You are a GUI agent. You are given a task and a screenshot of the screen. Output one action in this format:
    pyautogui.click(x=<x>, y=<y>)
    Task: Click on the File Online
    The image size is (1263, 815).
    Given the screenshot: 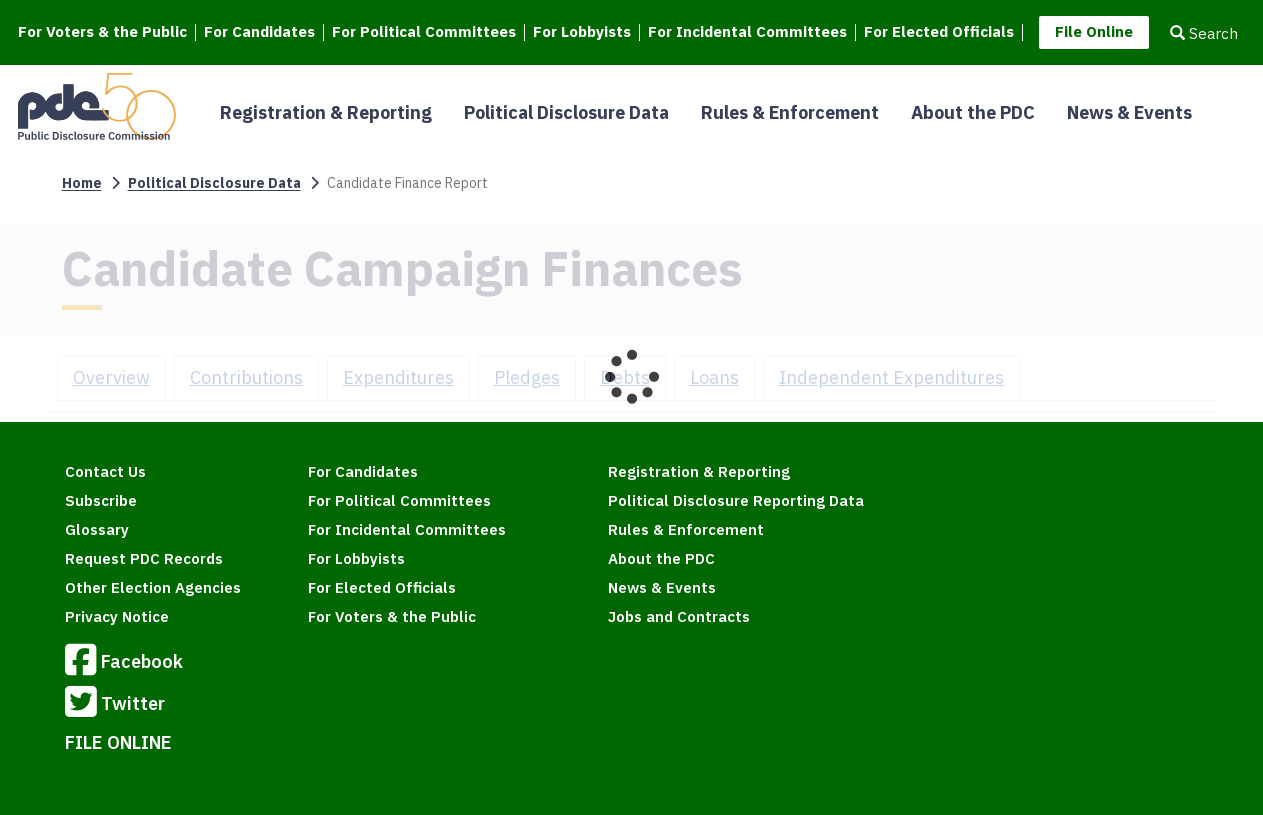 What is the action you would take?
    pyautogui.click(x=1094, y=31)
    